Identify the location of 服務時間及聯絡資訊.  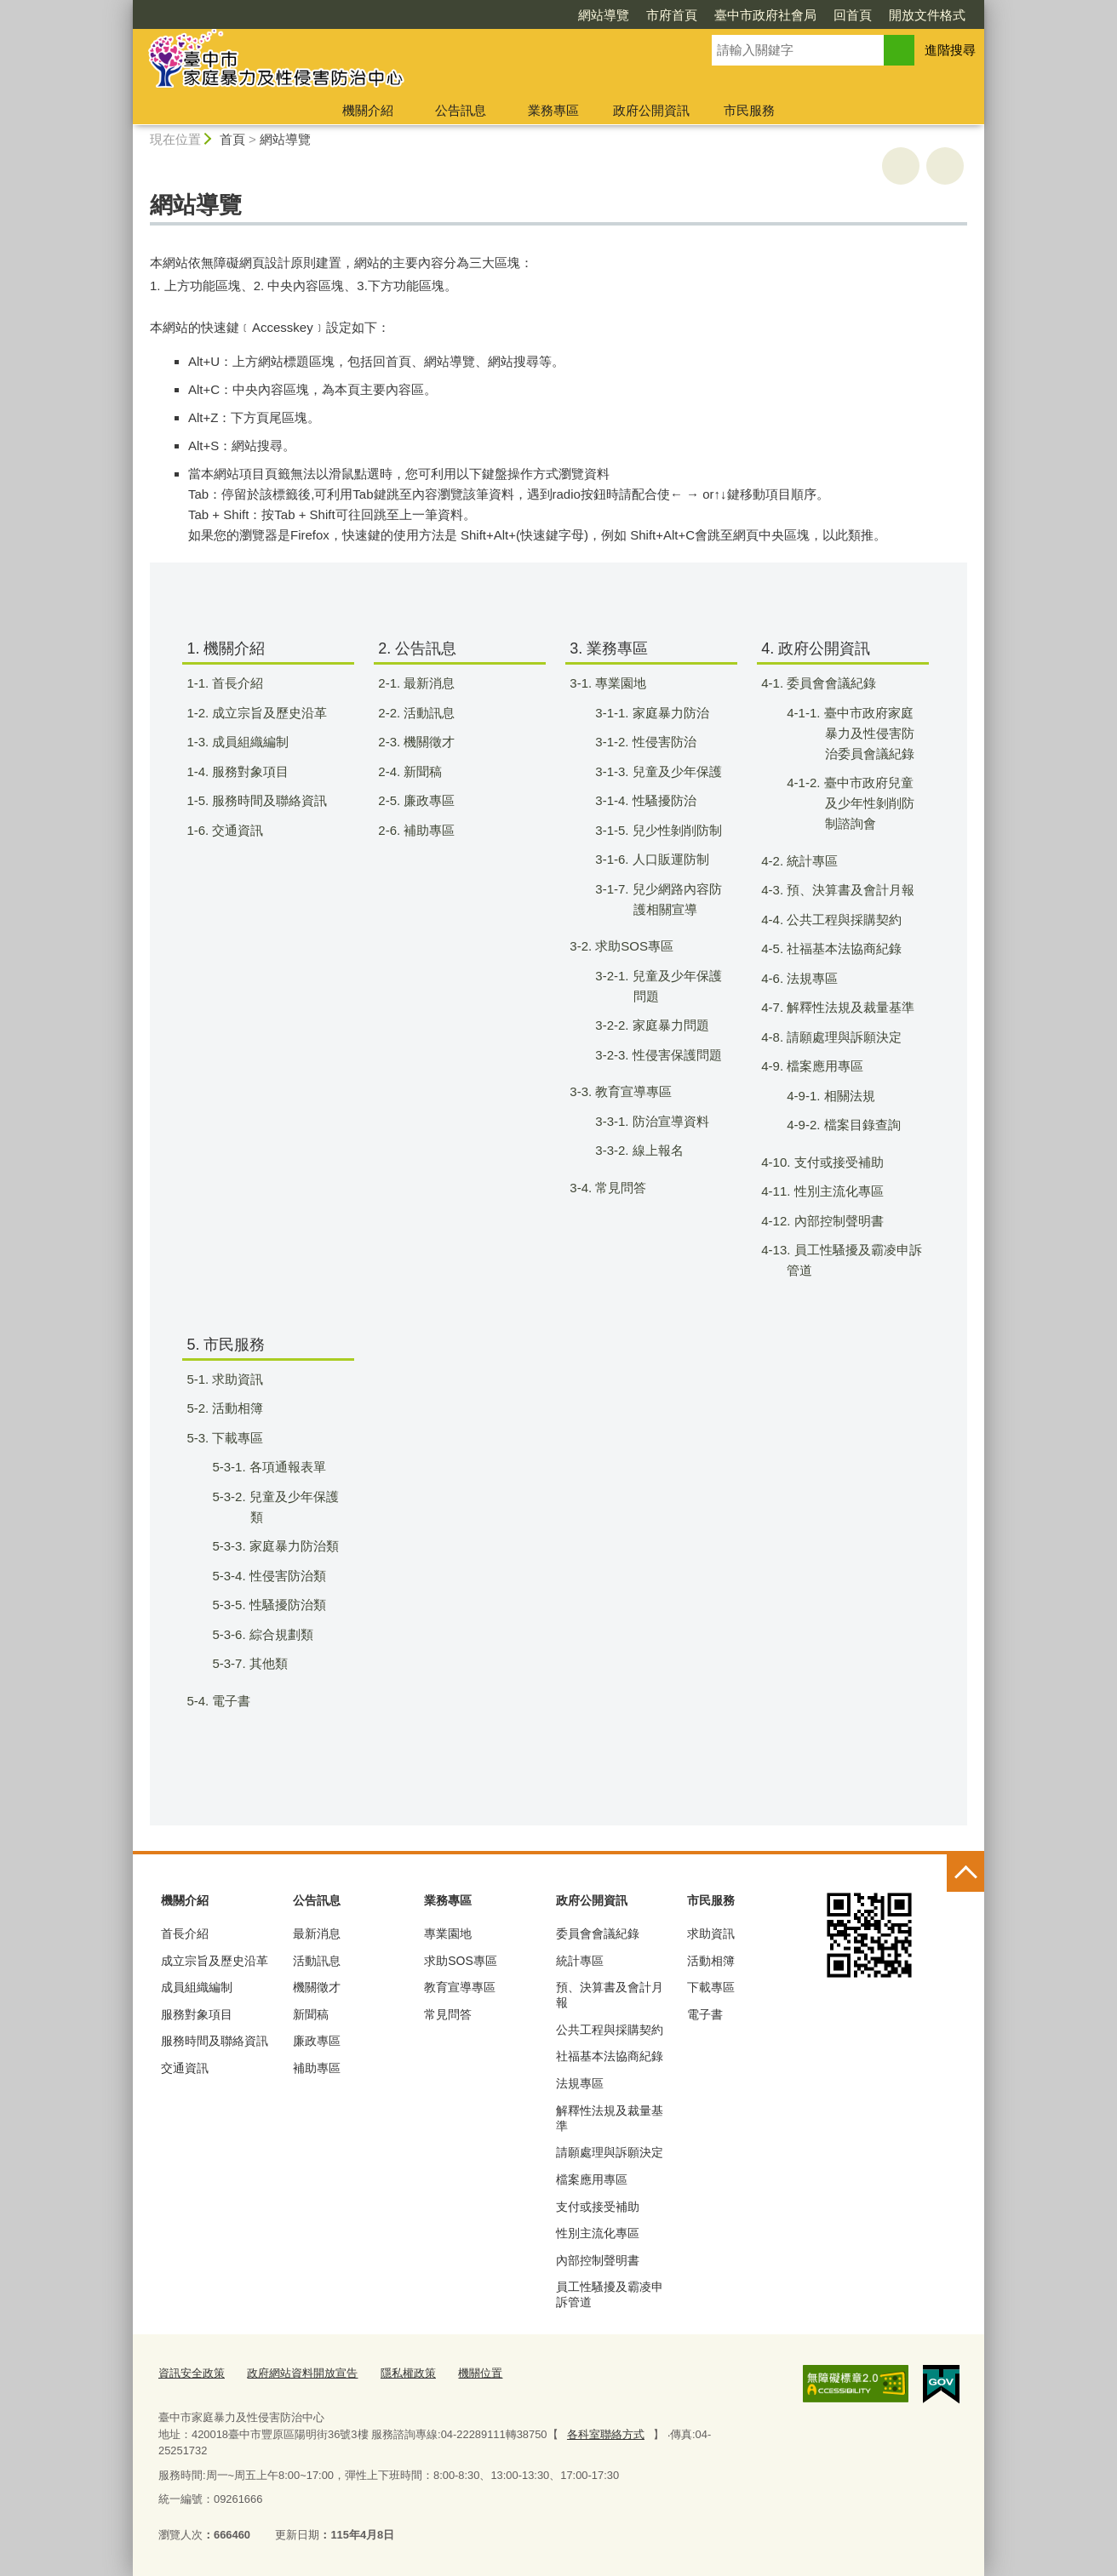
(214, 2041).